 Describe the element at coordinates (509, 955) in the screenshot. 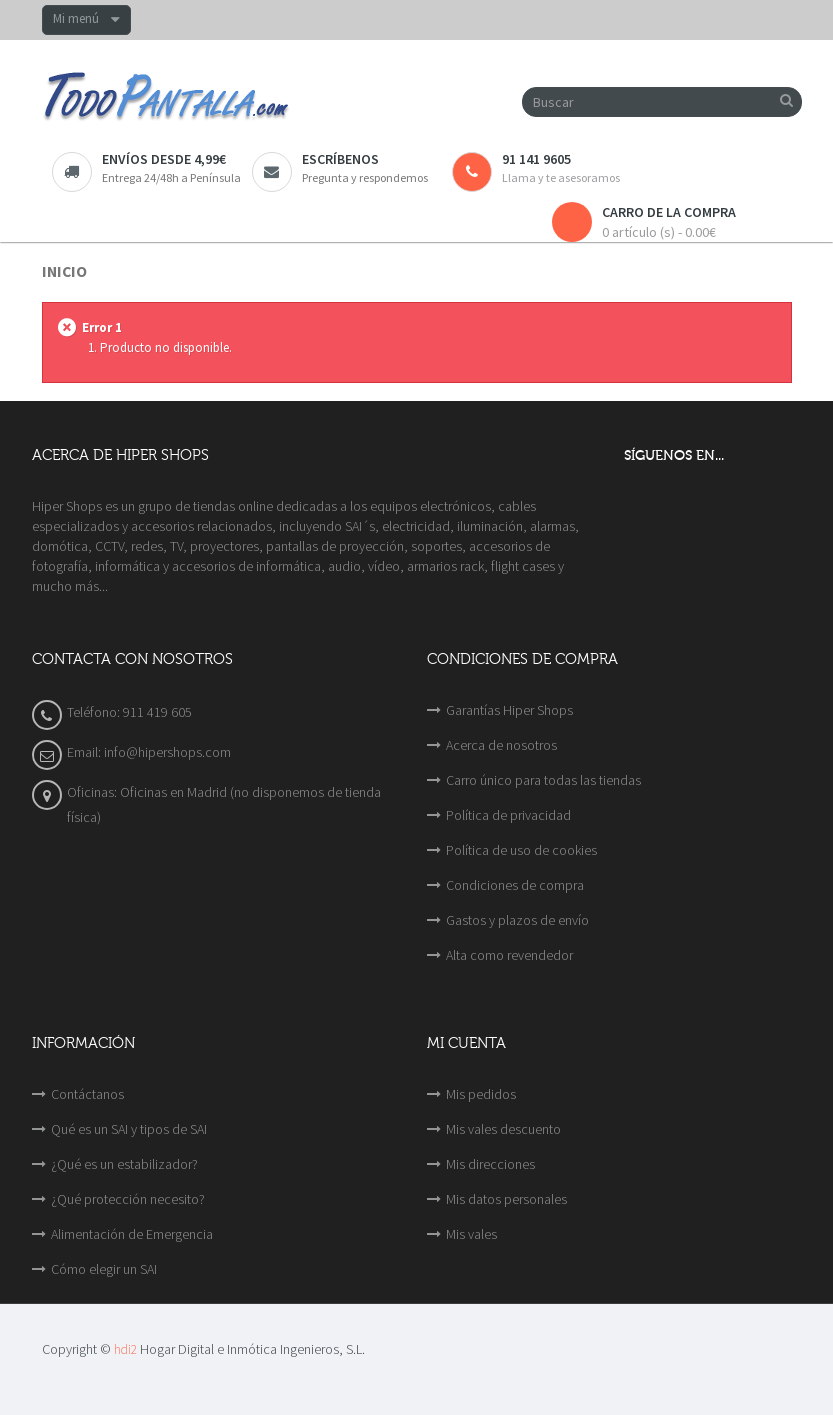

I see `Alta como revendedor` at that location.